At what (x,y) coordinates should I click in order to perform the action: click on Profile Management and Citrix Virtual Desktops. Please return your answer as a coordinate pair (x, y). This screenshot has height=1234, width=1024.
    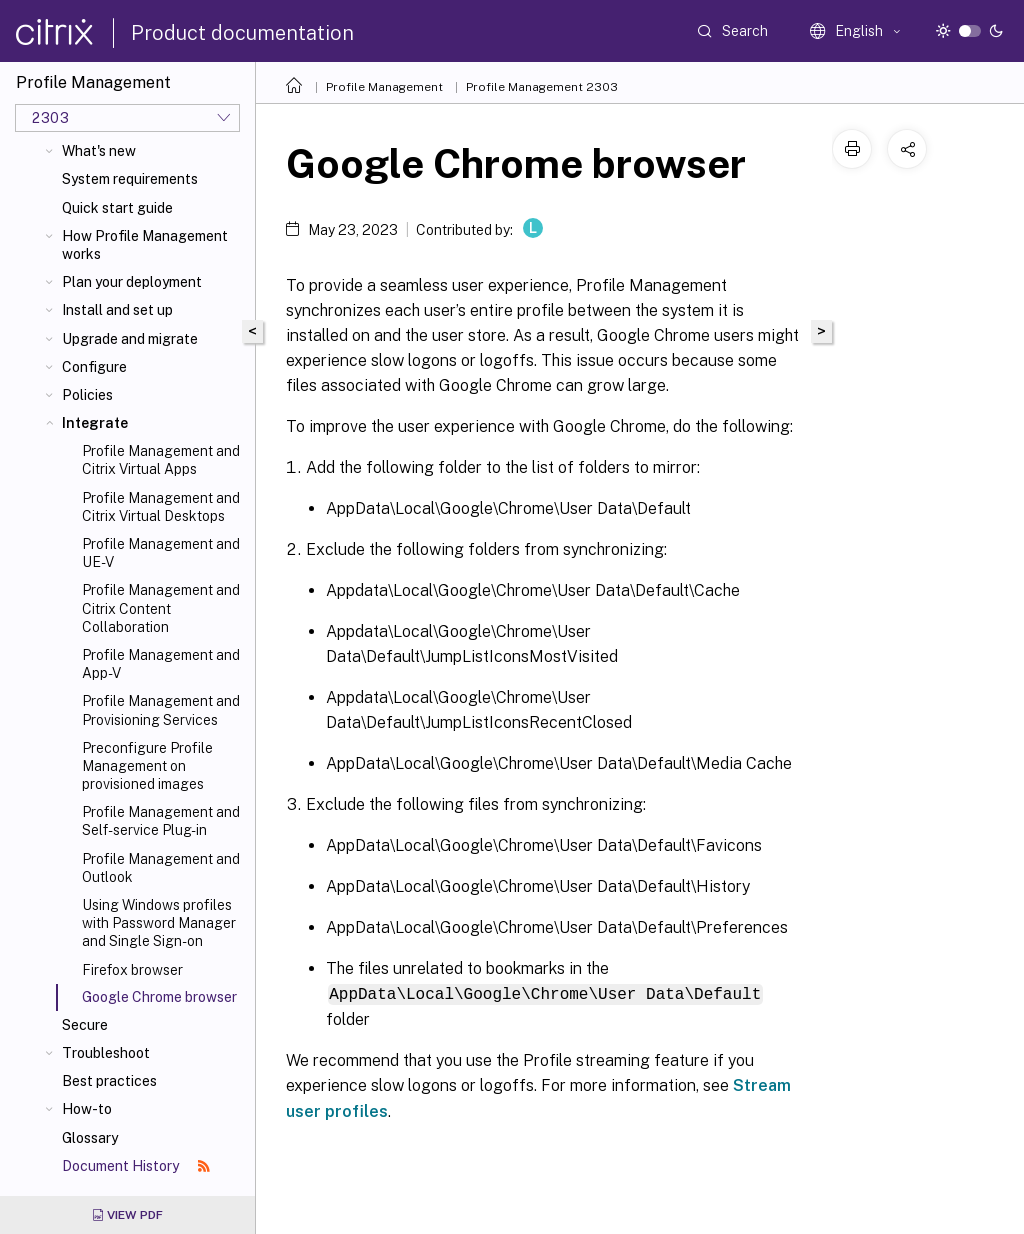
    Looking at the image, I should click on (161, 507).